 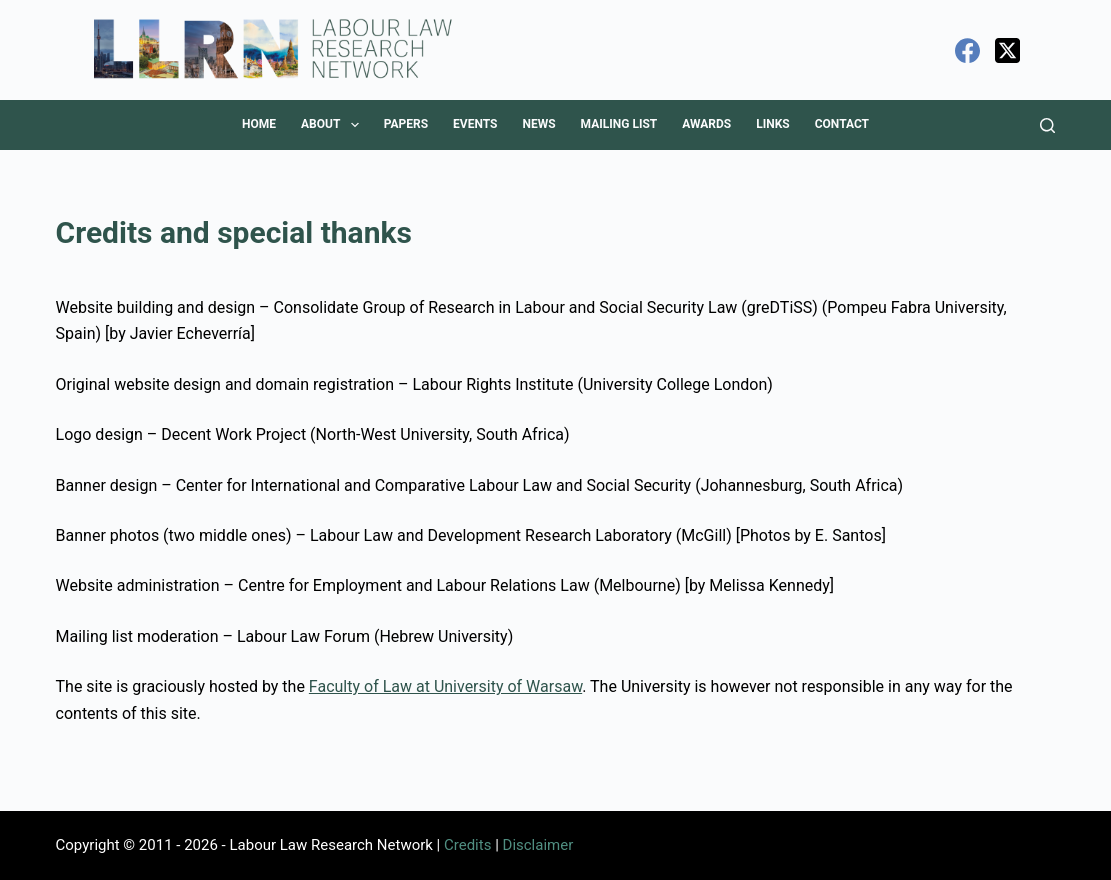 I want to click on [X (Twitter)], so click(x=1007, y=50).